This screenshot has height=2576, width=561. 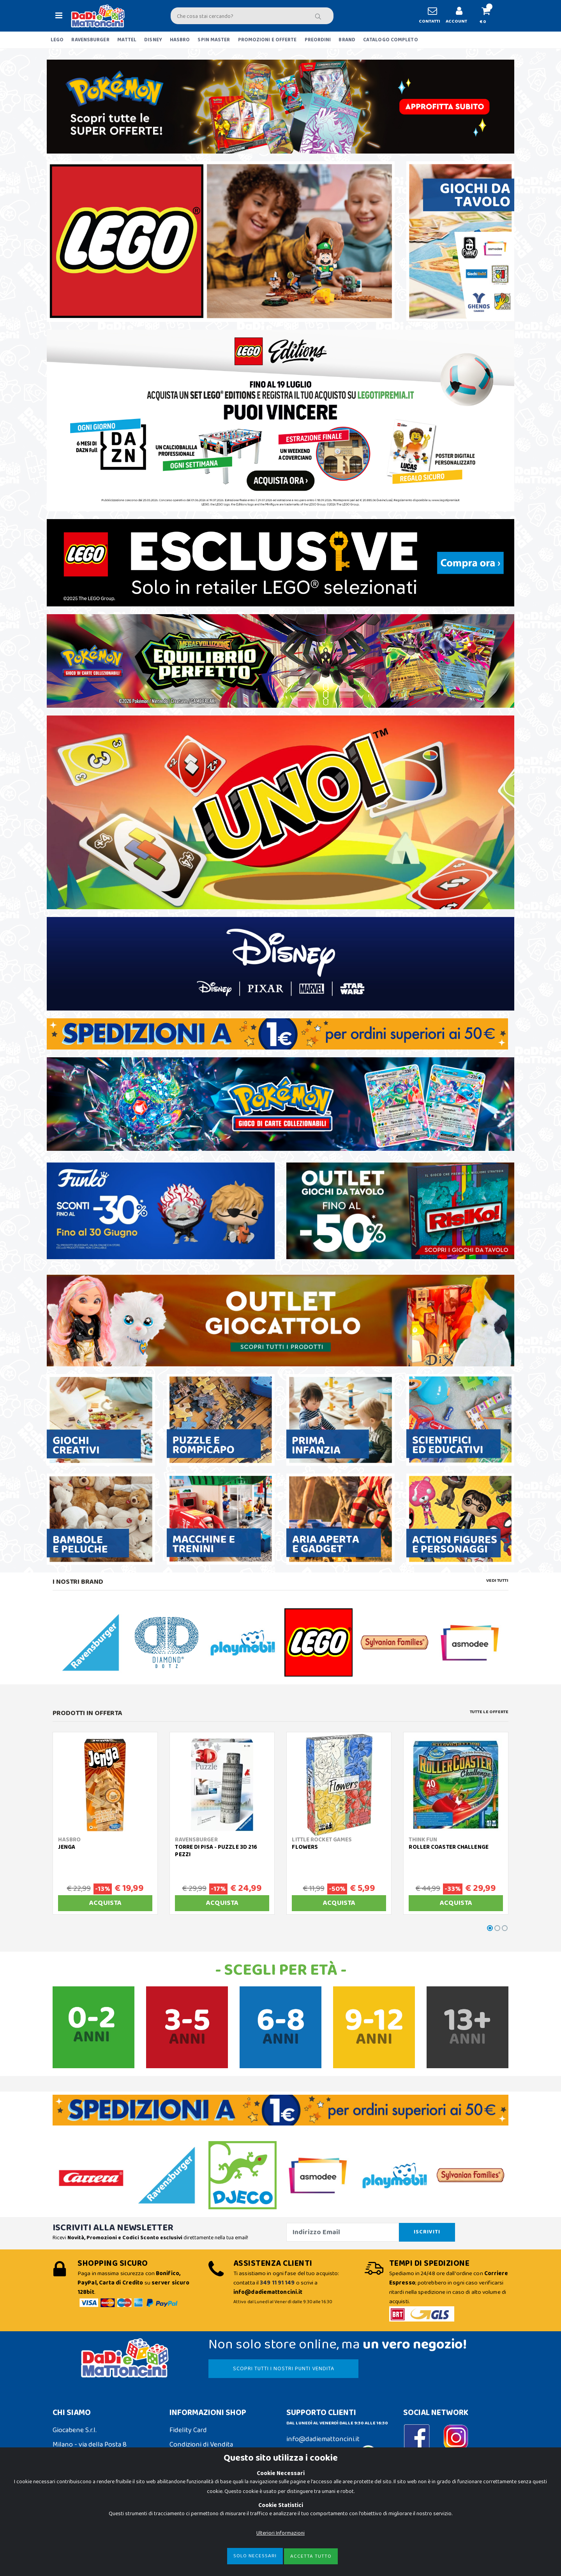 What do you see at coordinates (489, 15) in the screenshot?
I see `[button]` at bounding box center [489, 15].